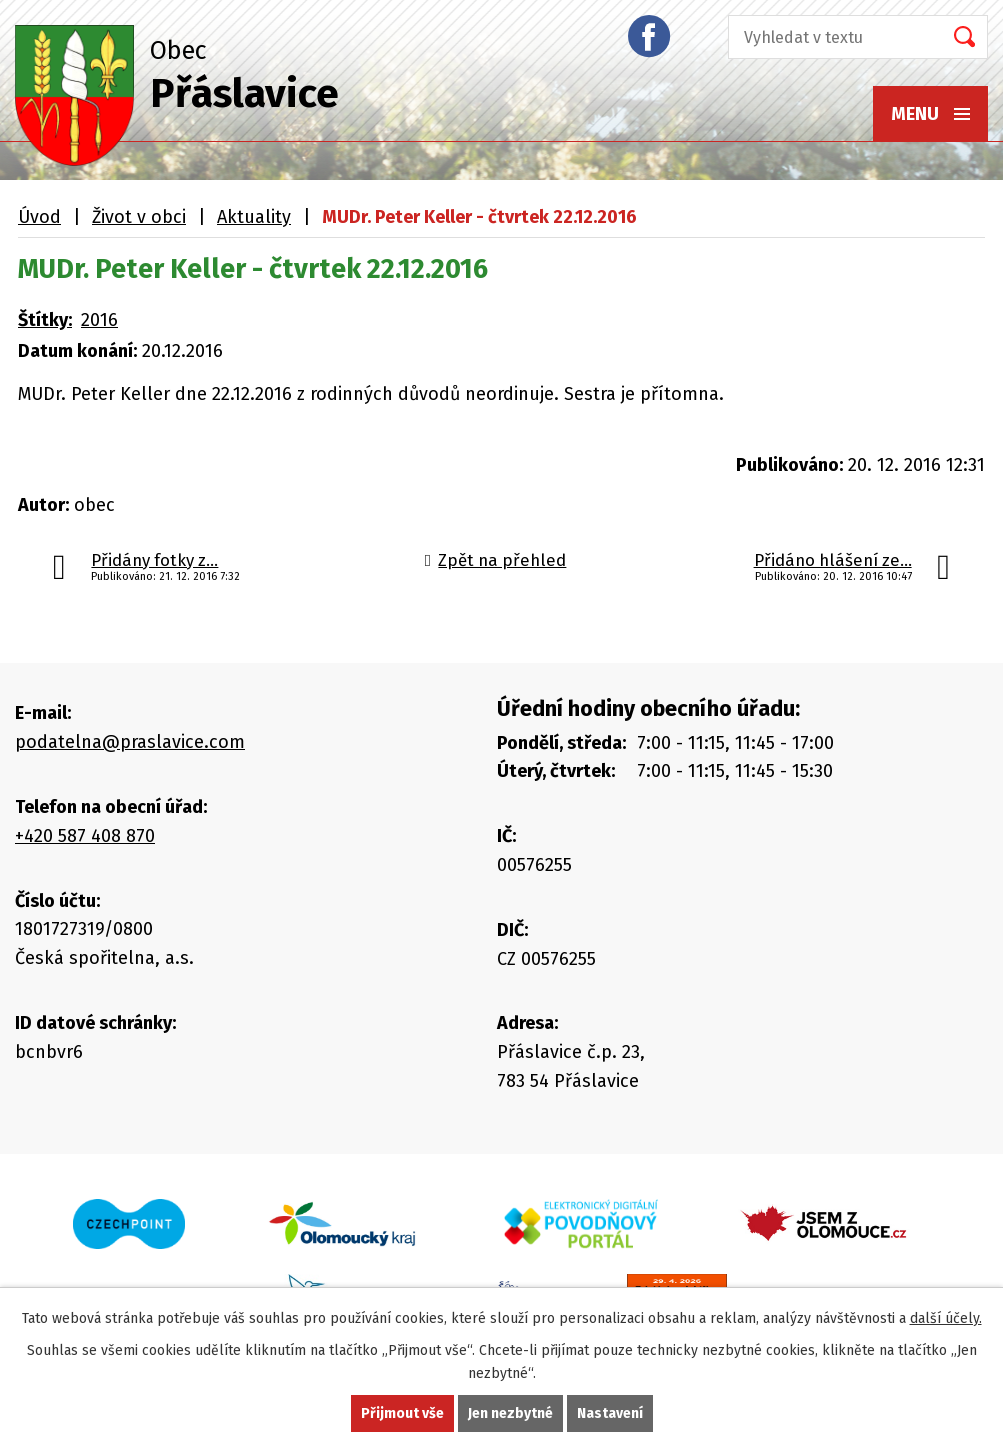 The width and height of the screenshot is (1003, 1442). Describe the element at coordinates (402, 1413) in the screenshot. I see `Přijmout vše` at that location.